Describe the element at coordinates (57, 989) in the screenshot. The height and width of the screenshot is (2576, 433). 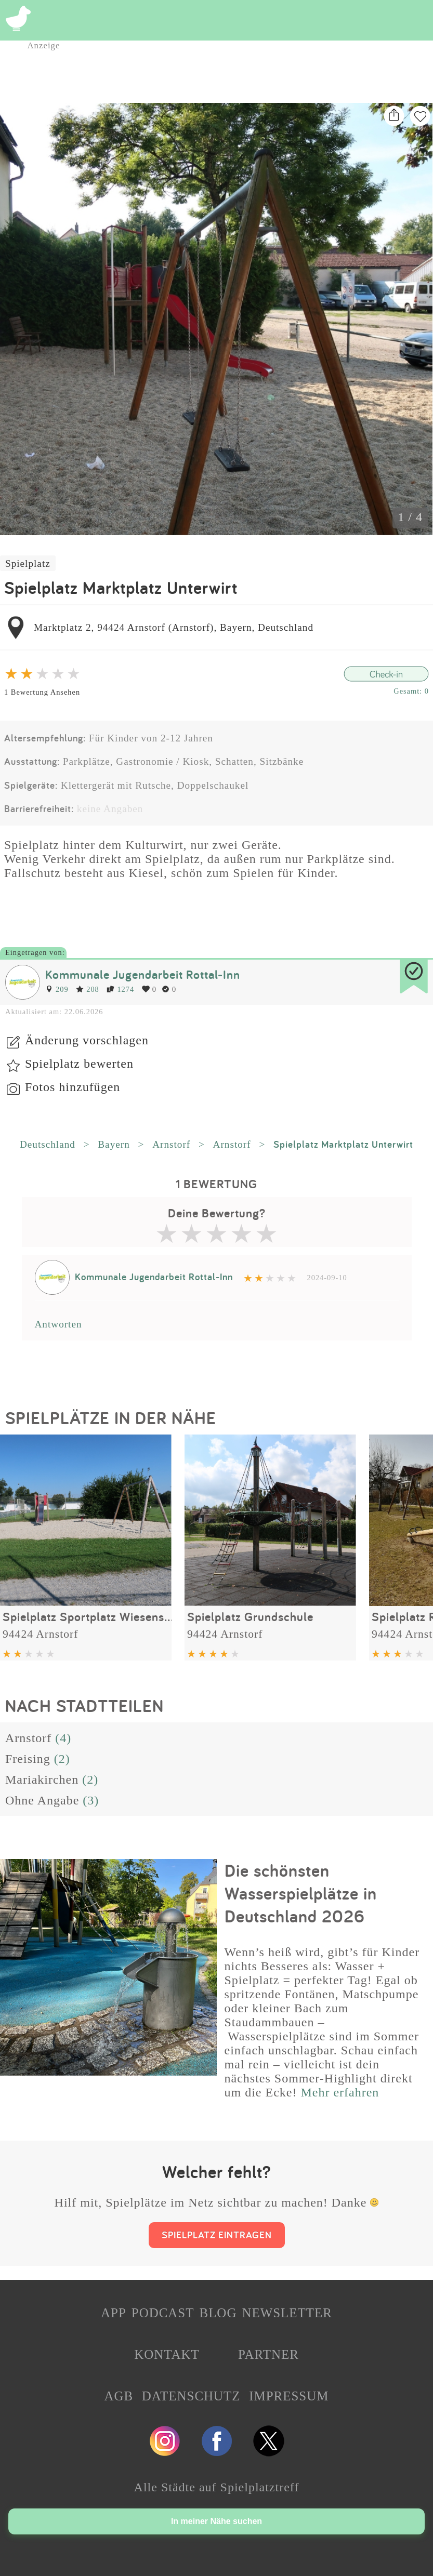
I see `209` at that location.